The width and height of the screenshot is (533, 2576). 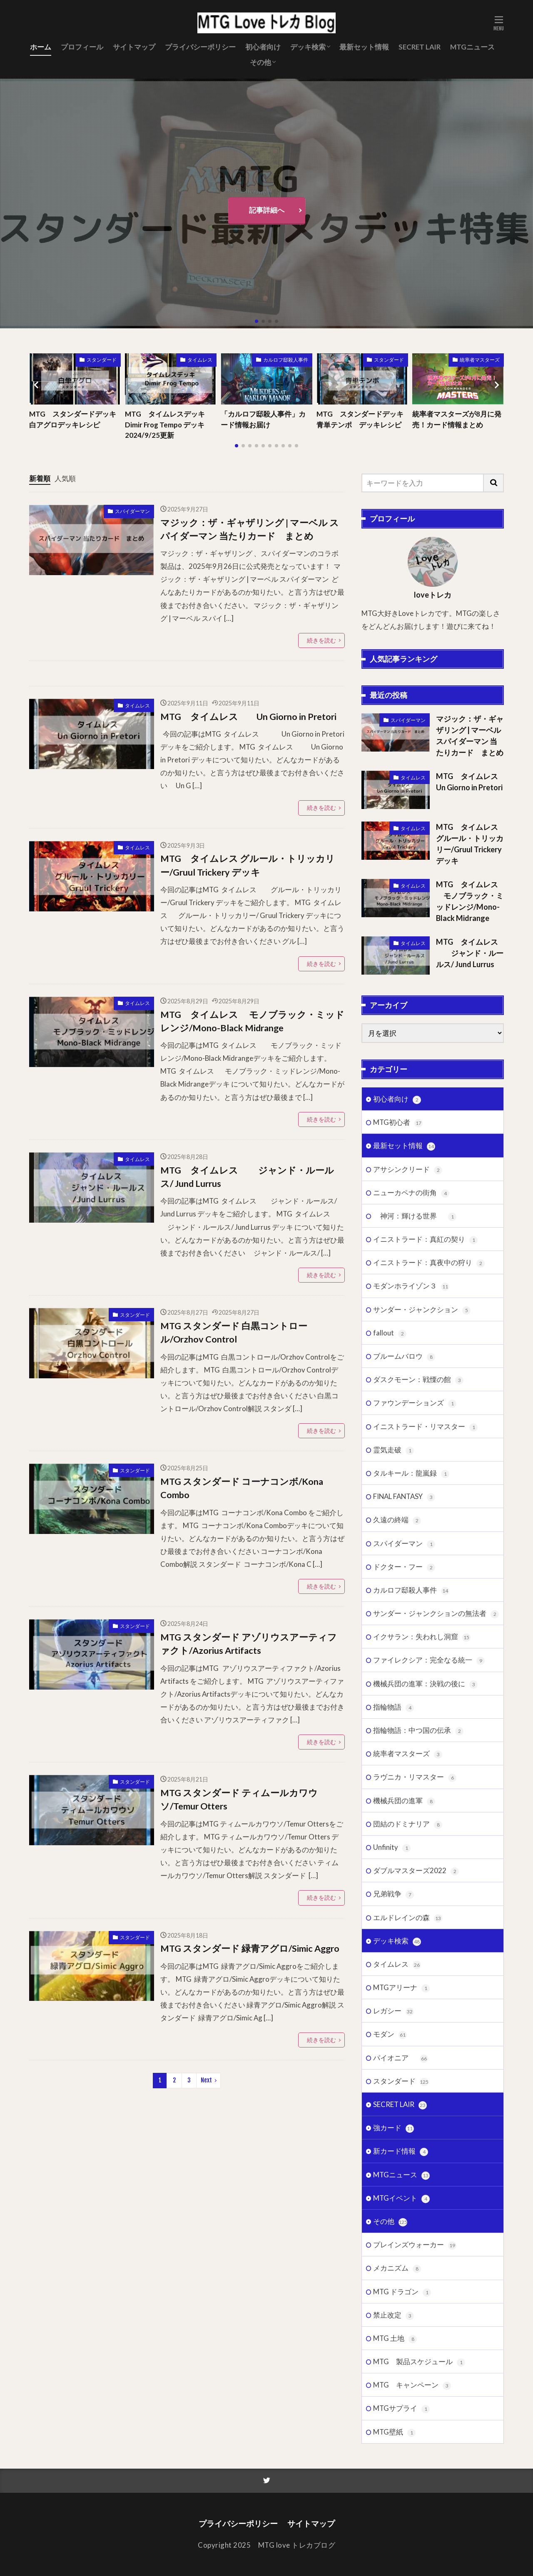 What do you see at coordinates (400, 2252) in the screenshot?
I see `パイオニア` at bounding box center [400, 2252].